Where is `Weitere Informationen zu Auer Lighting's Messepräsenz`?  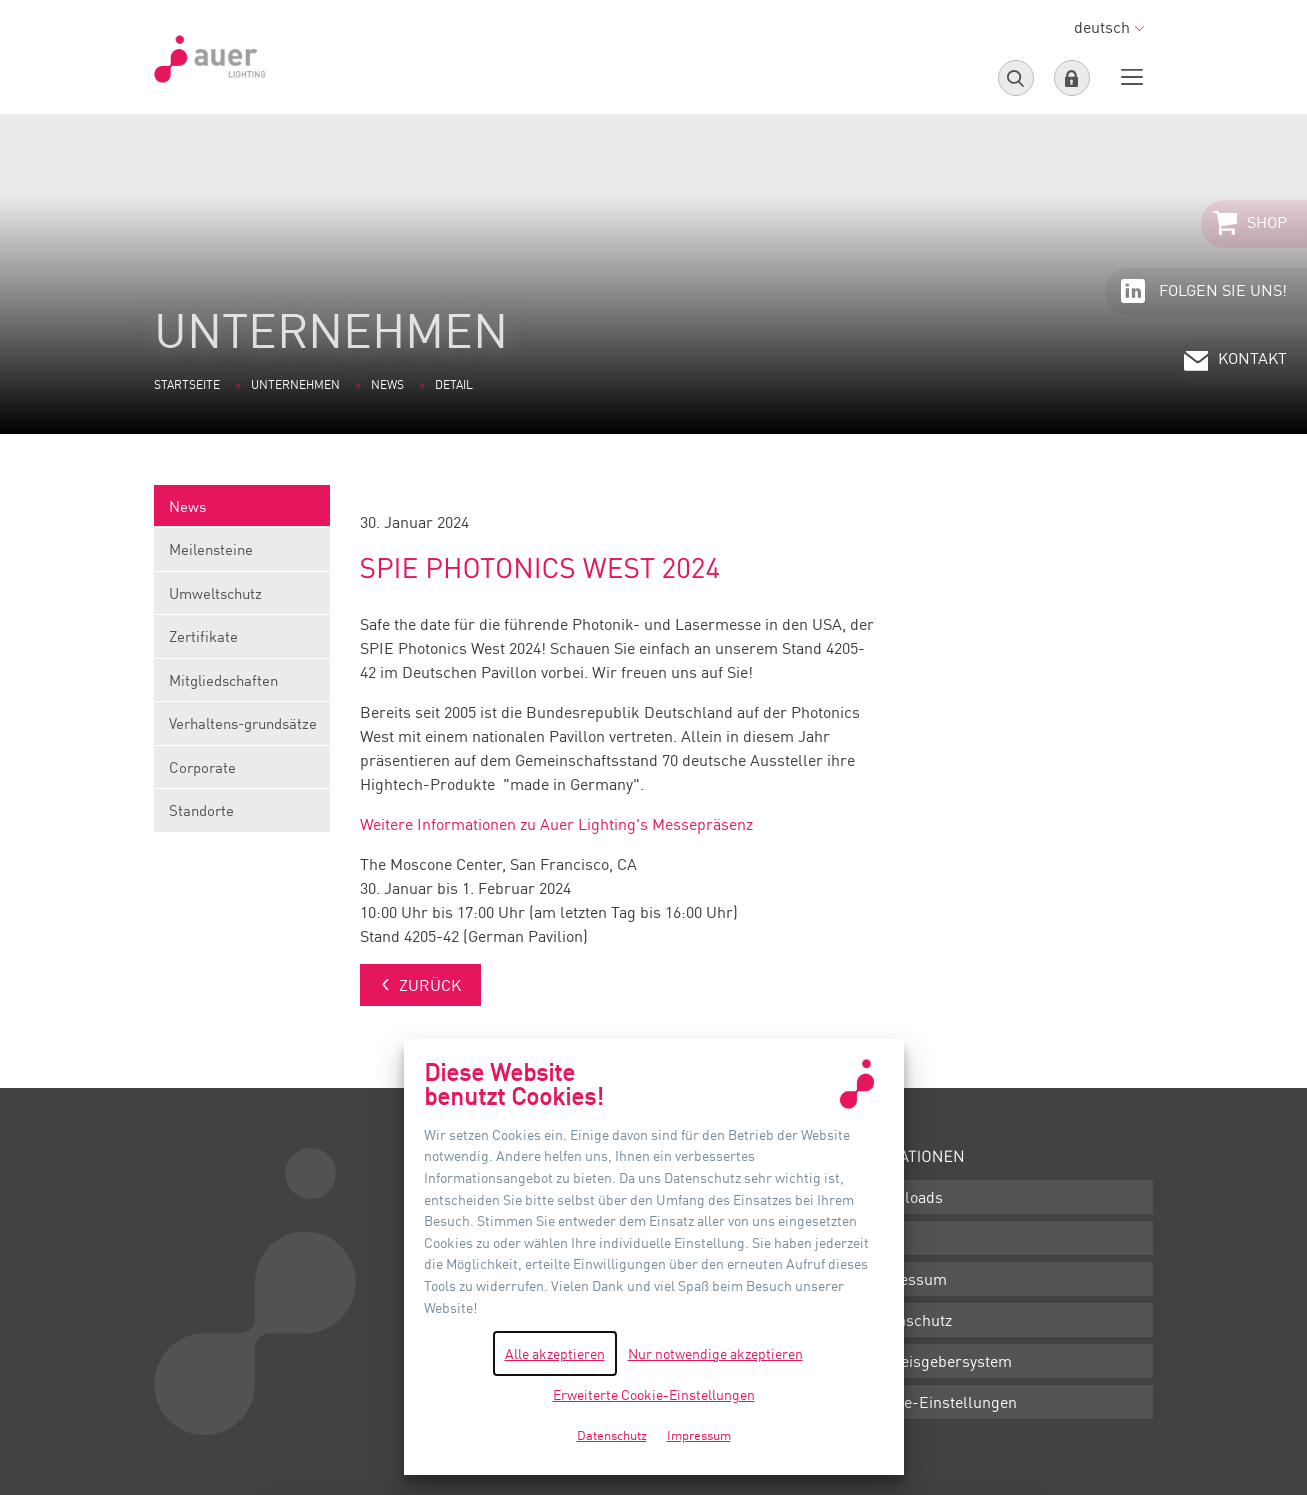 Weitere Informationen zu Auer Lighting's Messepräsenz is located at coordinates (556, 824).